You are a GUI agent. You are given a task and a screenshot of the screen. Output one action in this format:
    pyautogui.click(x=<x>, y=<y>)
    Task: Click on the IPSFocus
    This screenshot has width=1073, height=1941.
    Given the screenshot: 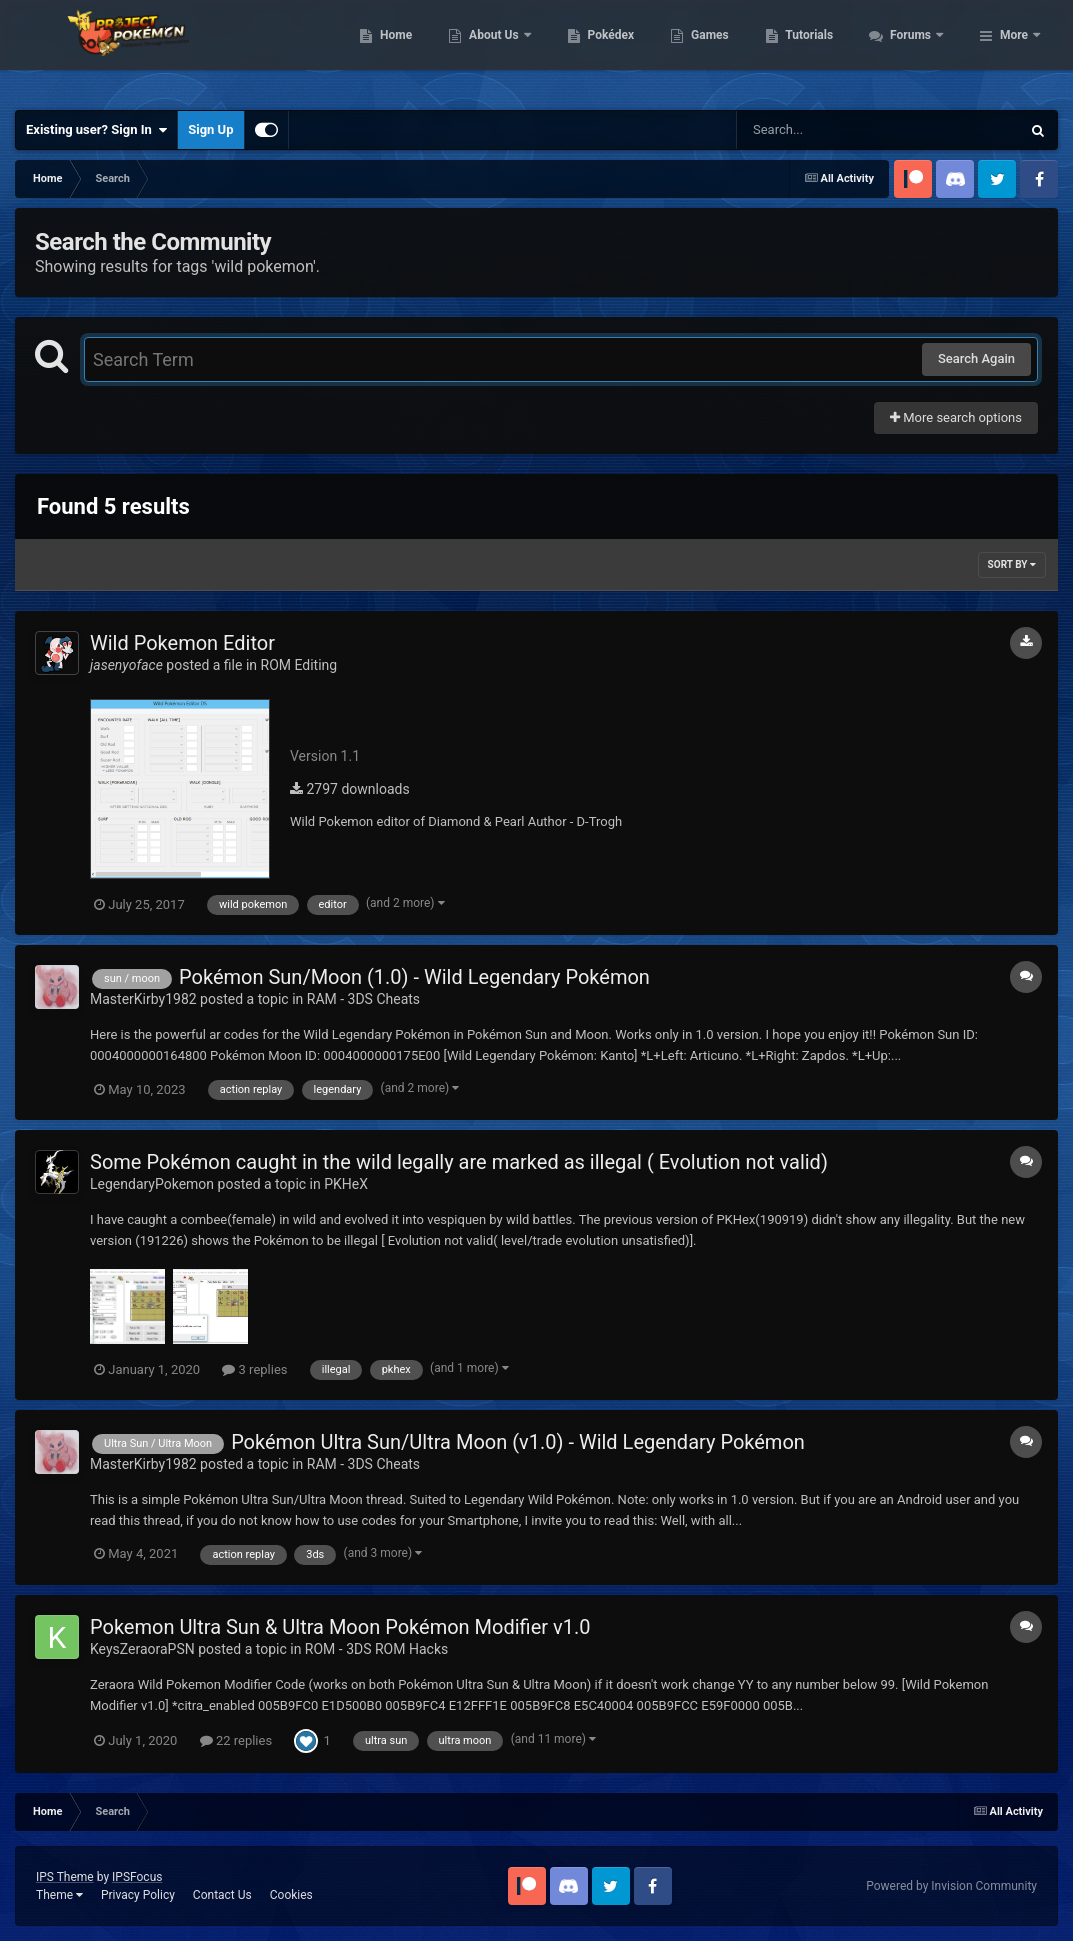 What is the action you would take?
    pyautogui.click(x=137, y=1877)
    